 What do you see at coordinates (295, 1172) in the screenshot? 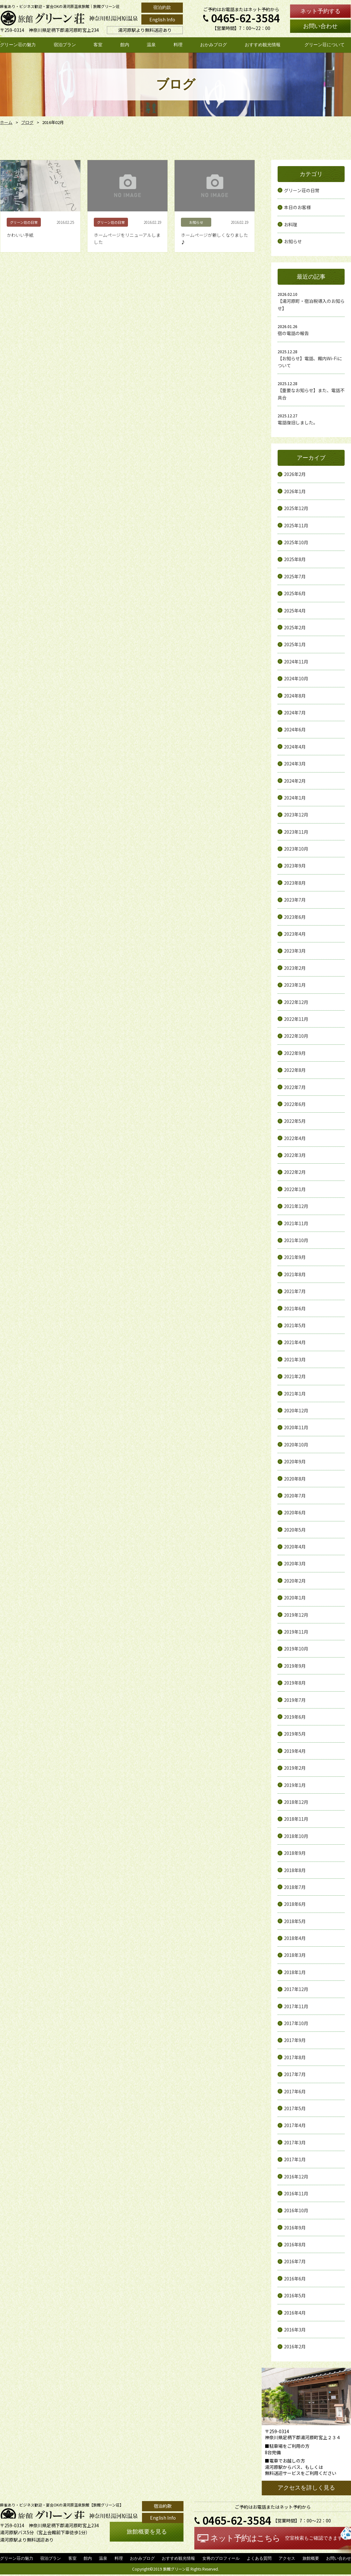
I see `2022年2月` at bounding box center [295, 1172].